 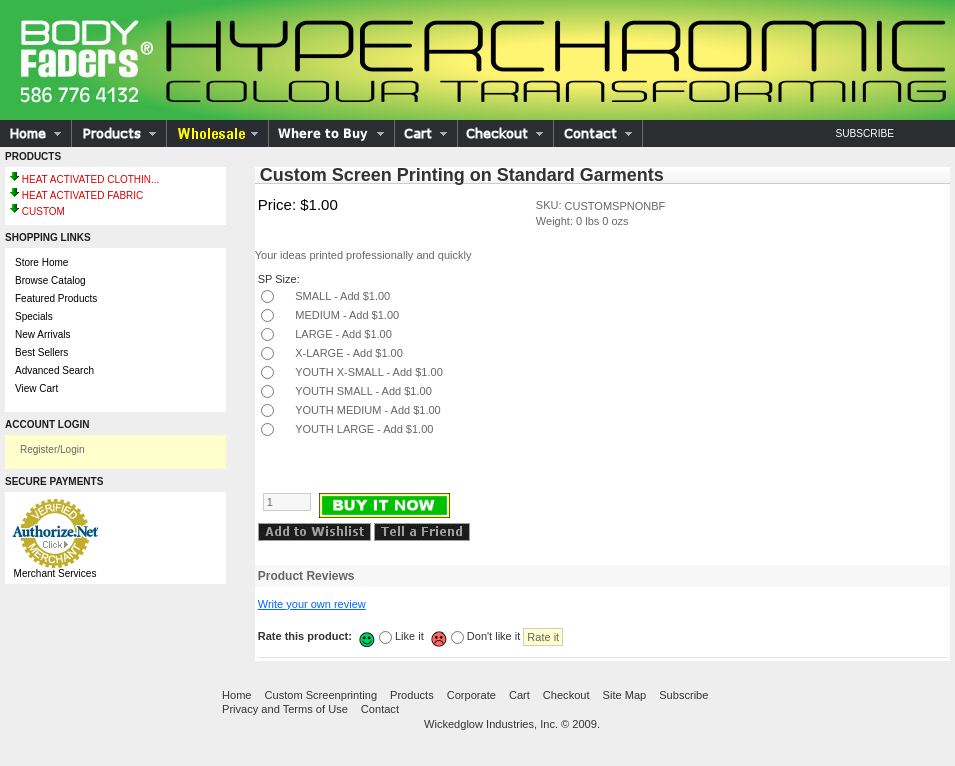 I want to click on Products, so click(x=412, y=695).